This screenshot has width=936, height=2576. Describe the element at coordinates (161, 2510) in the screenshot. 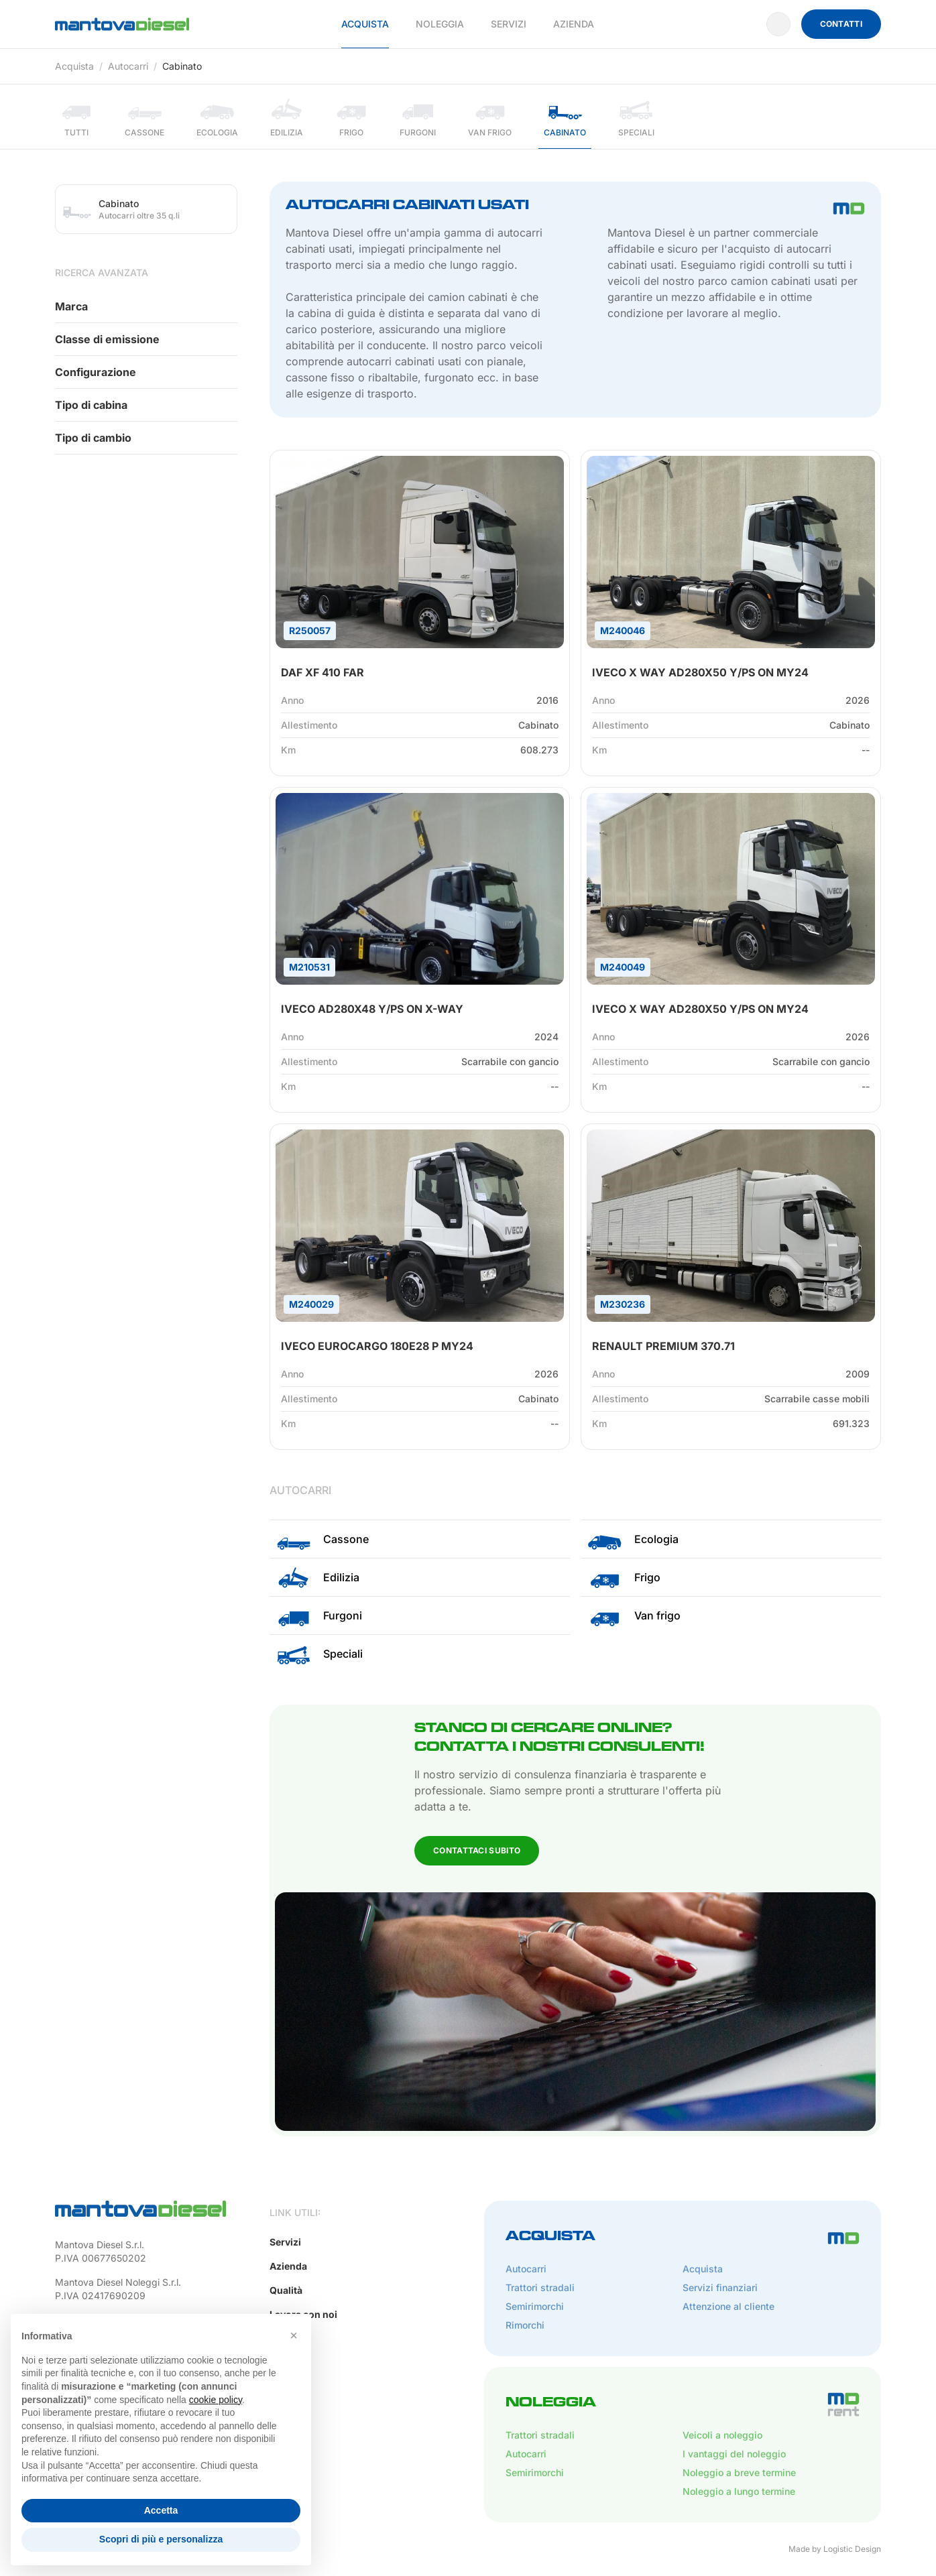

I see `Accetta [button]` at that location.